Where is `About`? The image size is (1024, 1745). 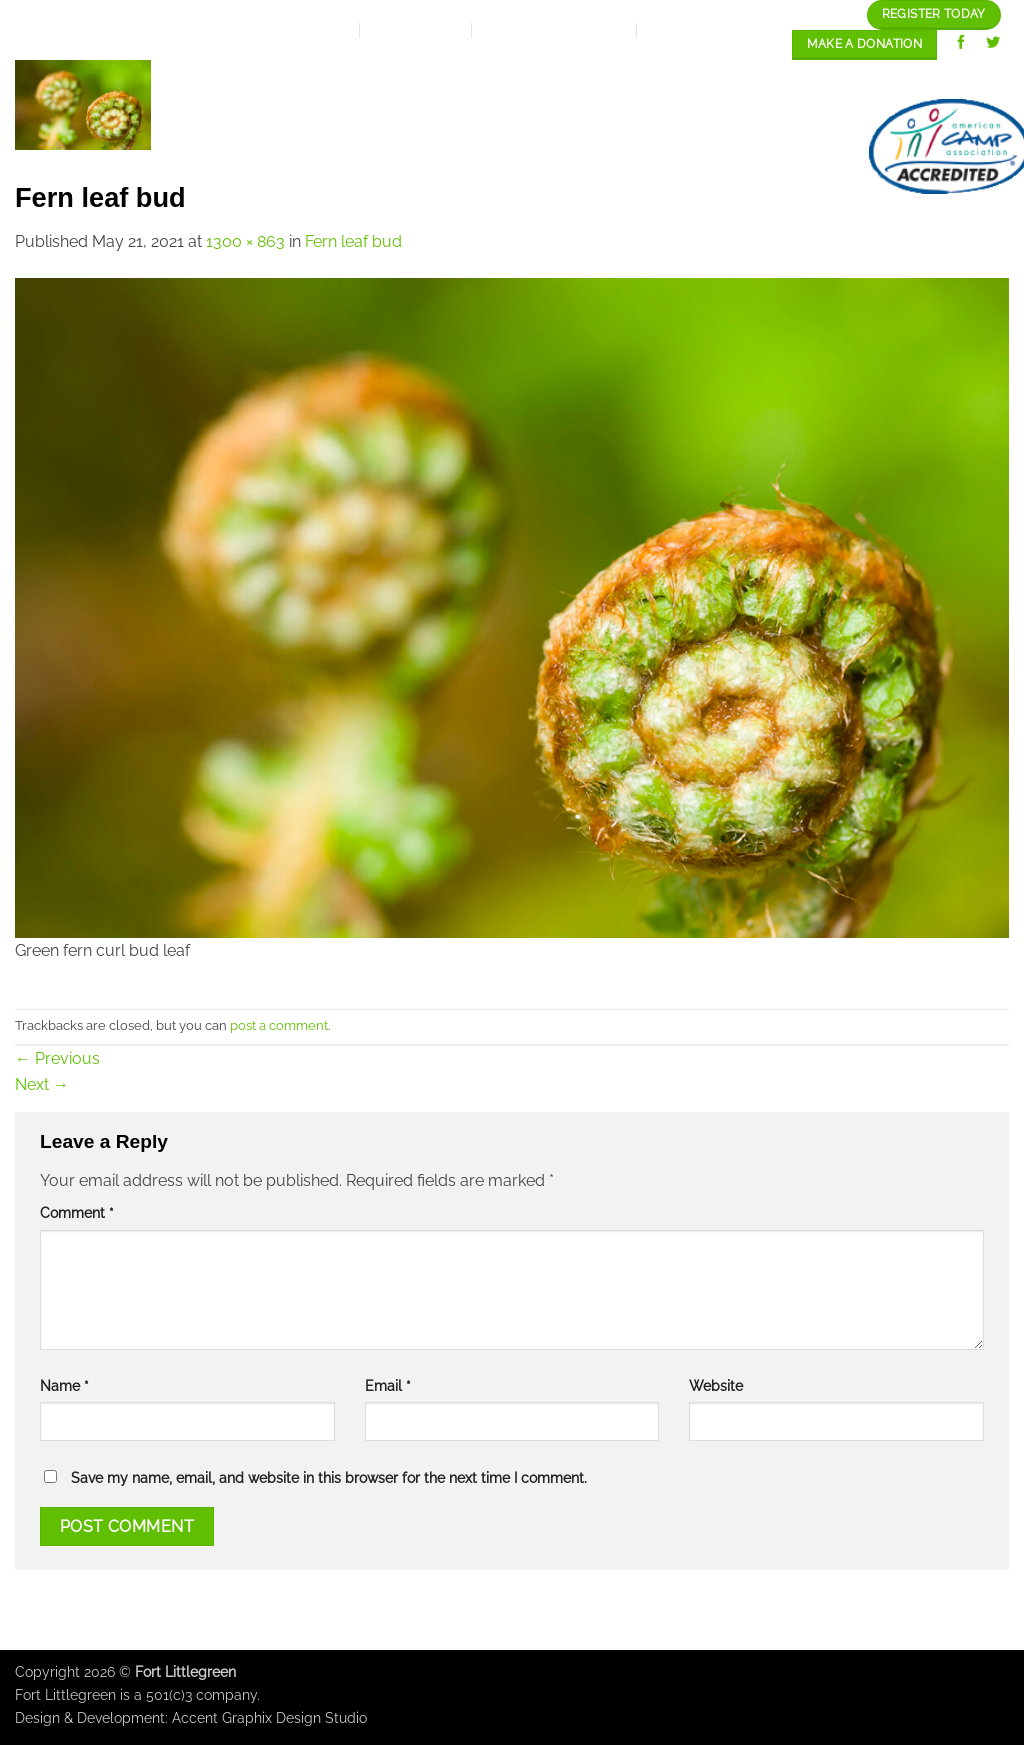
About is located at coordinates (334, 79).